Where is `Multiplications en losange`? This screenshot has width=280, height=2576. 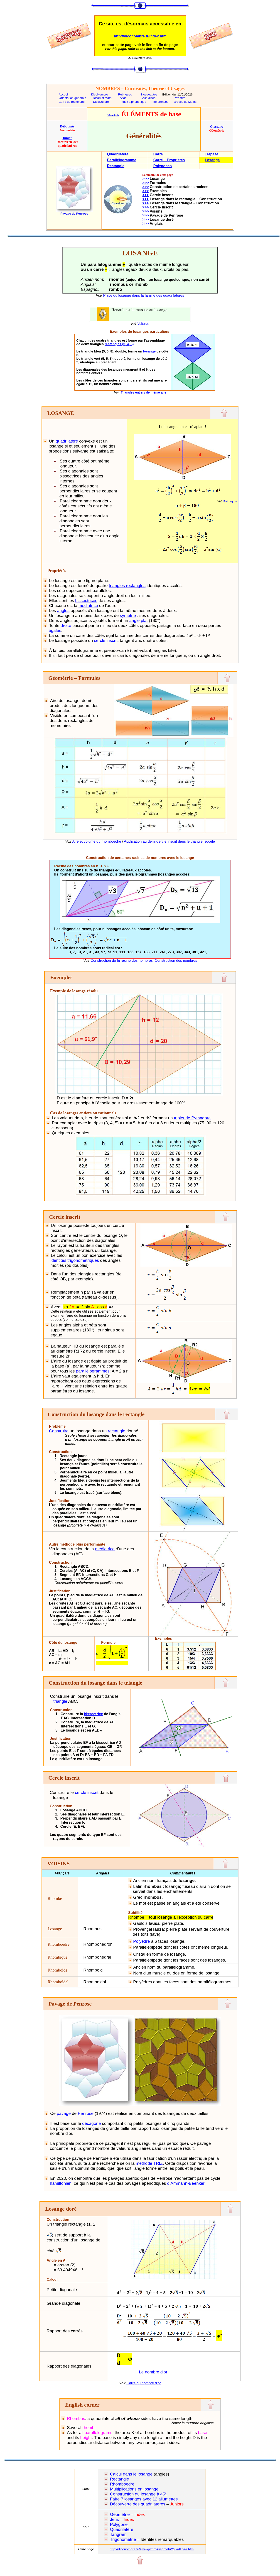 Multiplications en losange is located at coordinates (134, 2489).